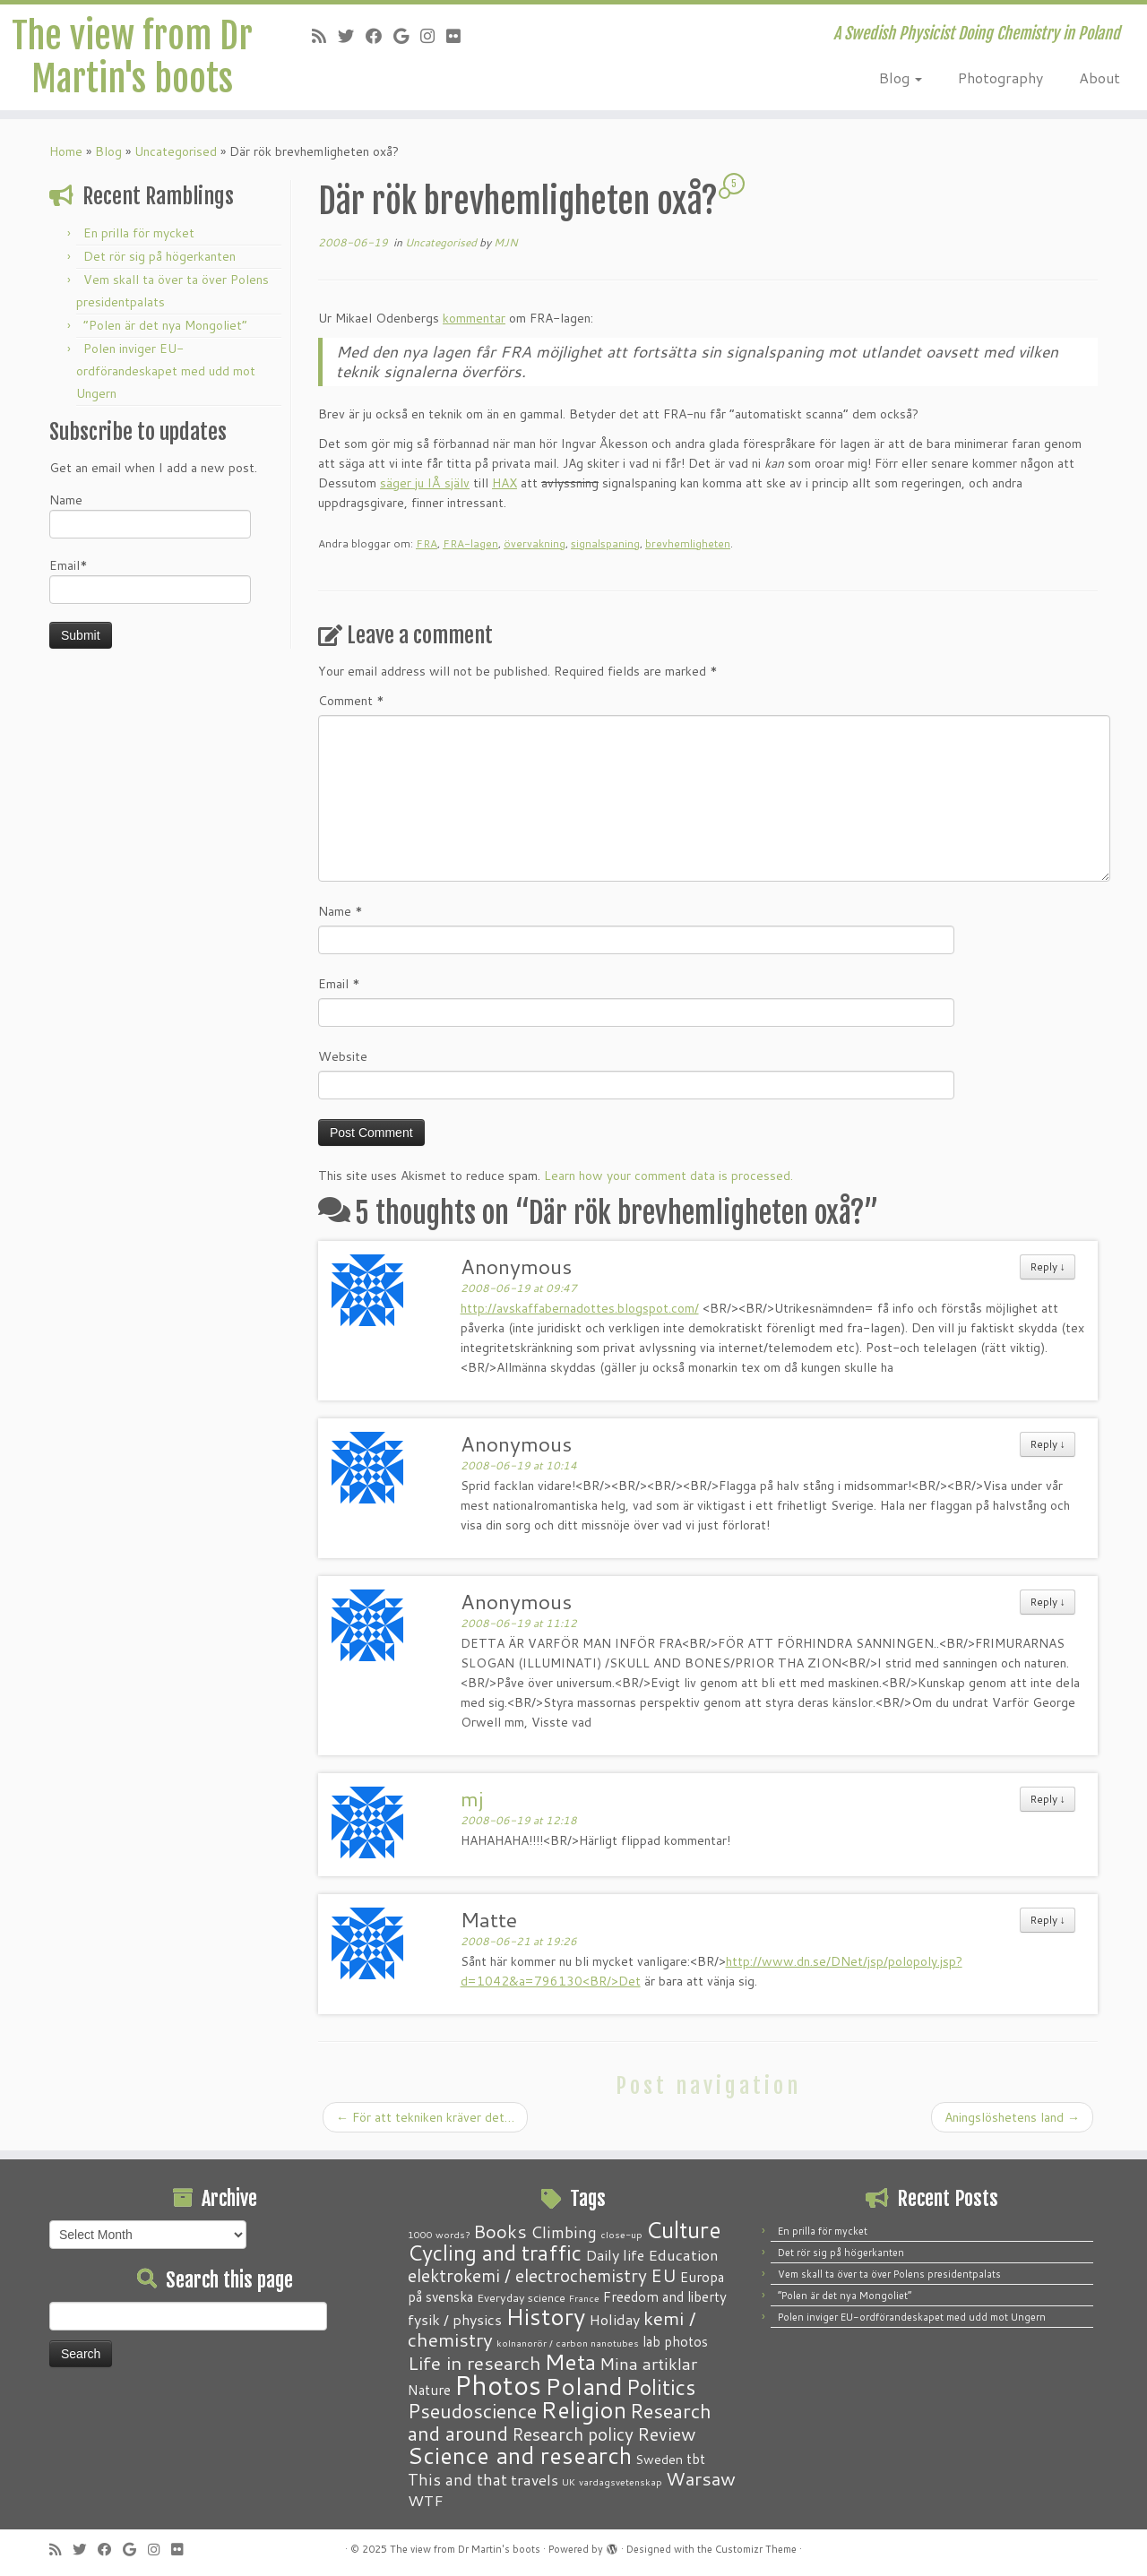  Describe the element at coordinates (1099, 77) in the screenshot. I see `About` at that location.